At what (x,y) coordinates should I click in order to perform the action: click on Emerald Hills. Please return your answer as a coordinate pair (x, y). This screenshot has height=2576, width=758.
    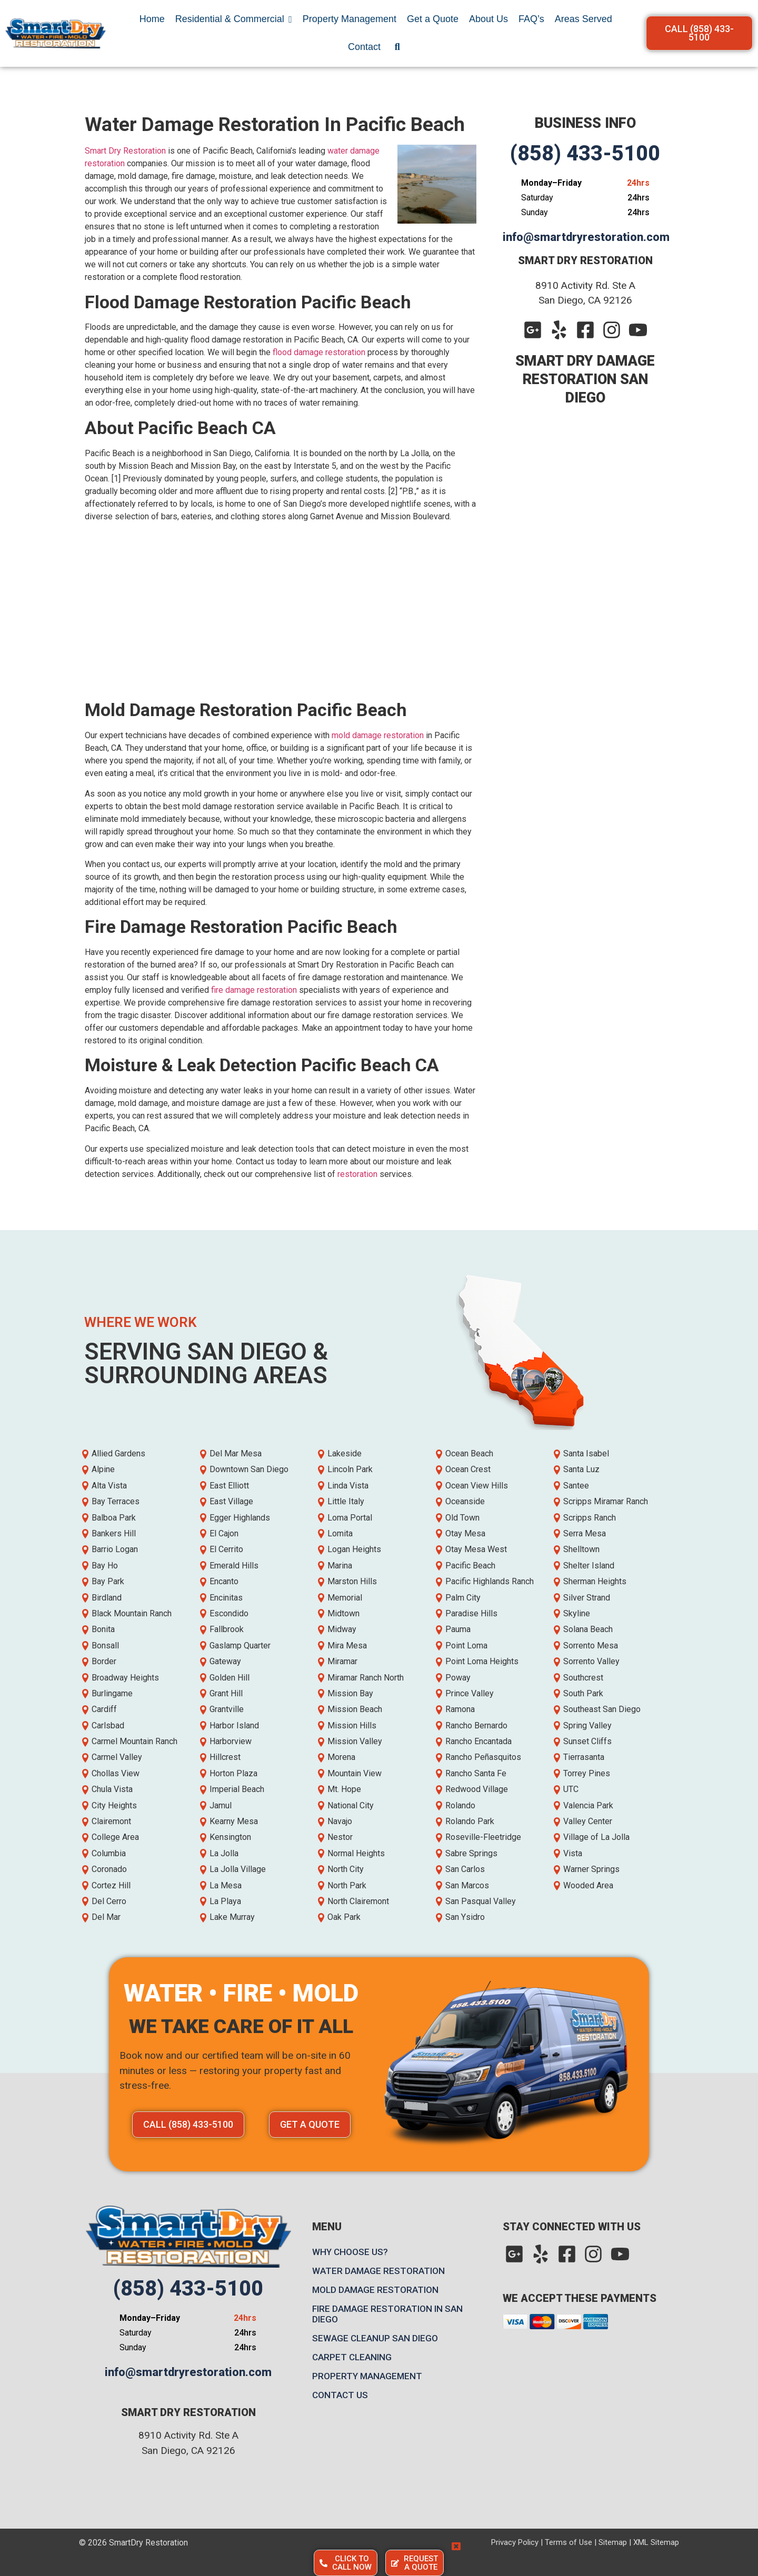
    Looking at the image, I should click on (234, 1566).